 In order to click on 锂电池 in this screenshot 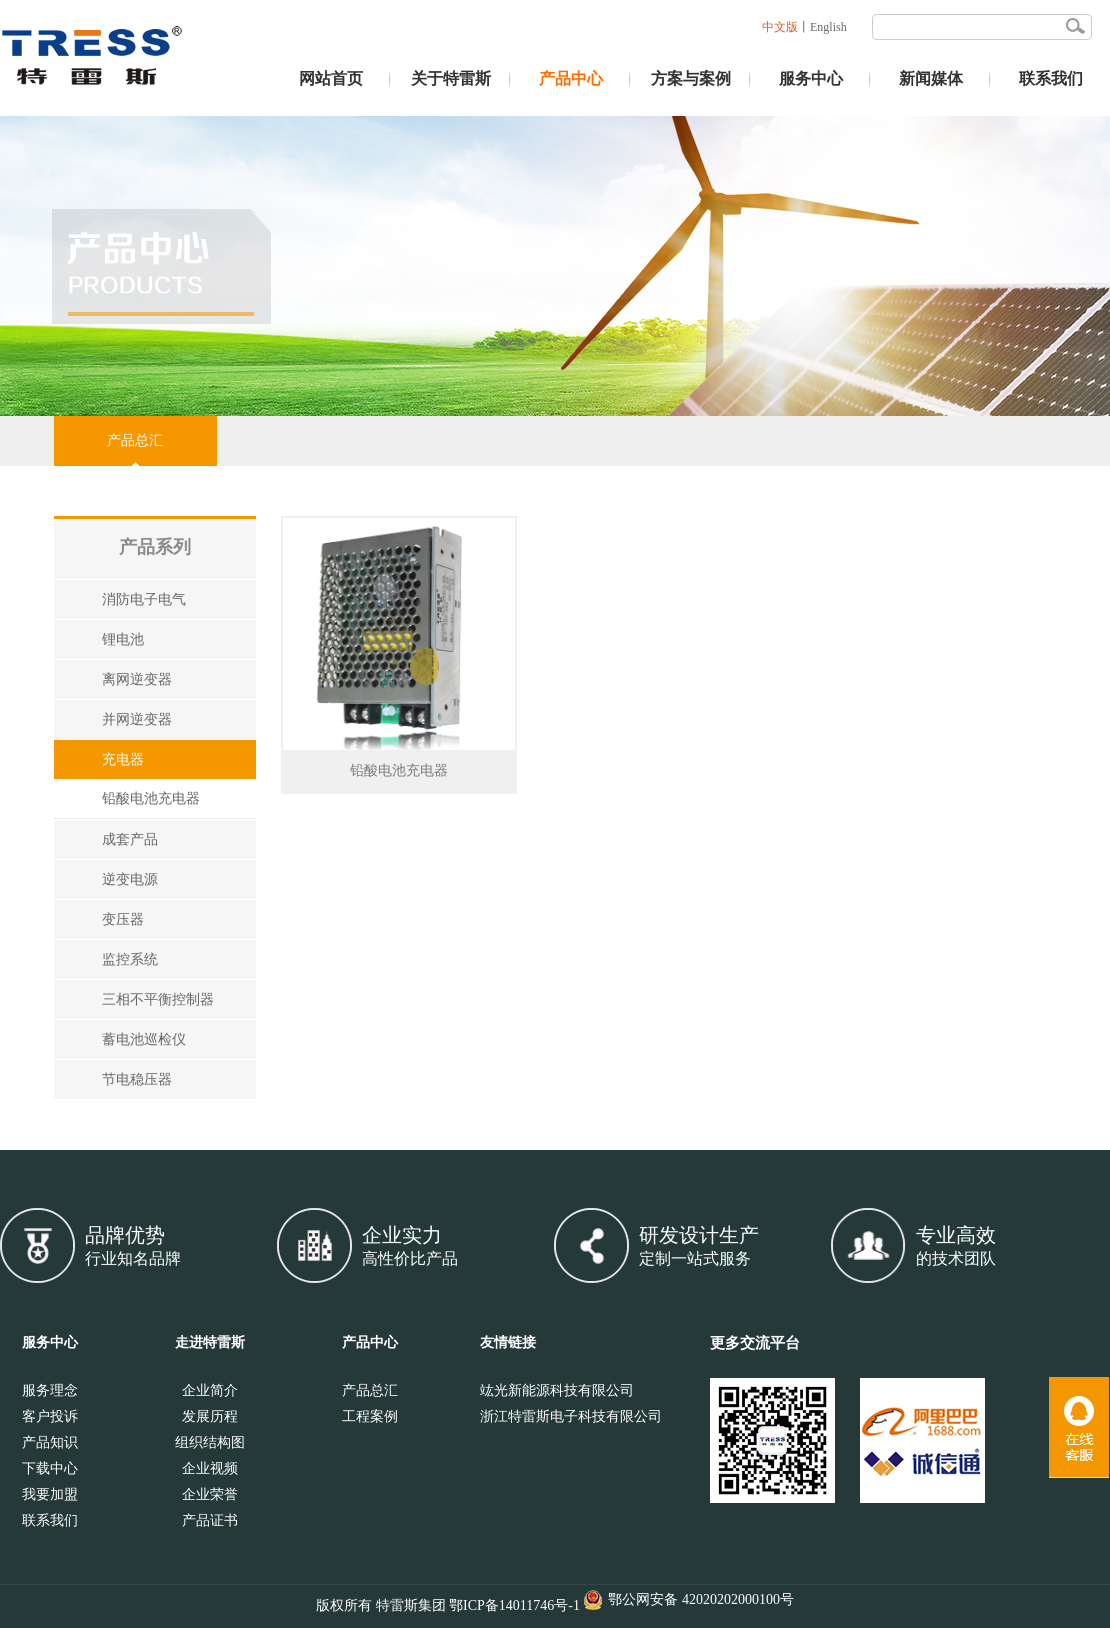, I will do `click(123, 639)`.